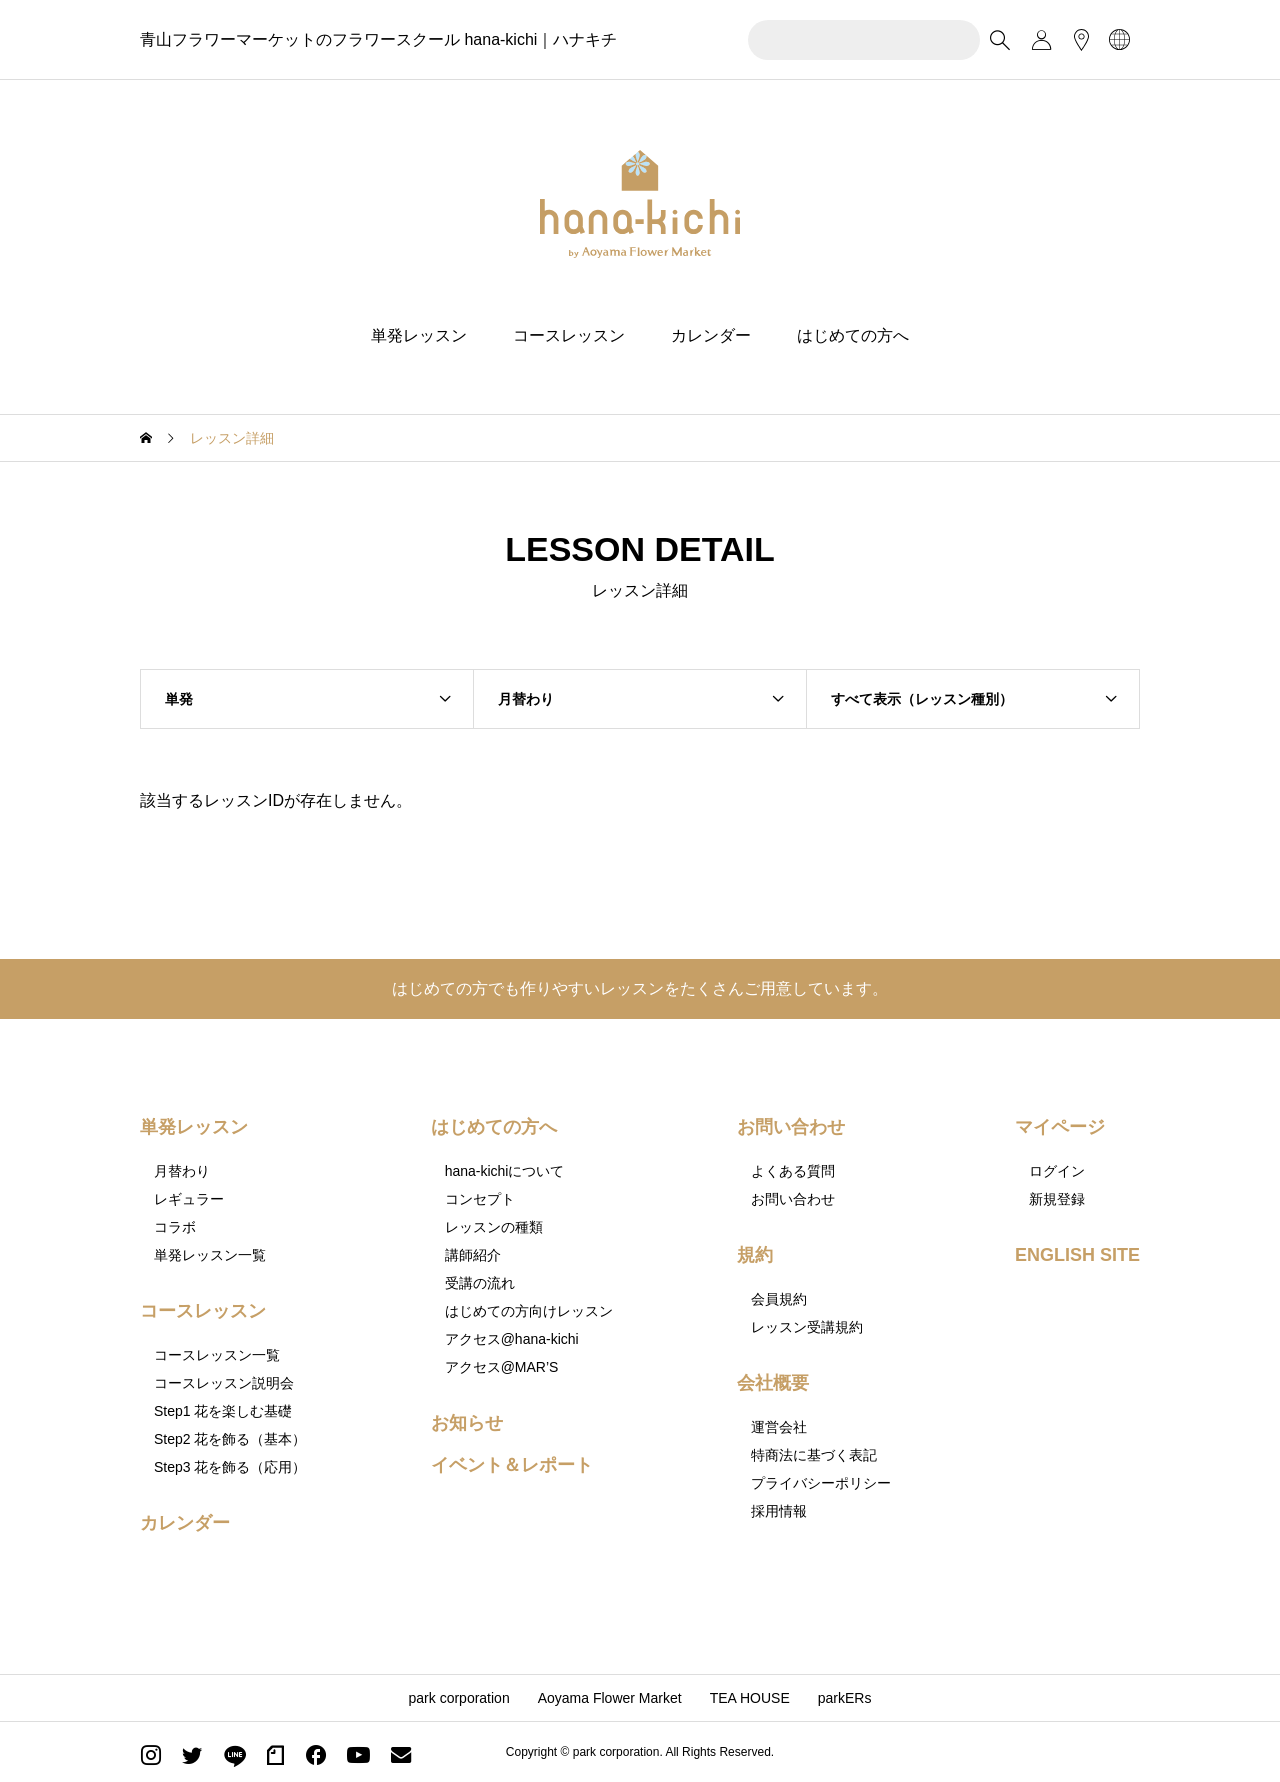  Describe the element at coordinates (793, 1171) in the screenshot. I see `よくある質問` at that location.